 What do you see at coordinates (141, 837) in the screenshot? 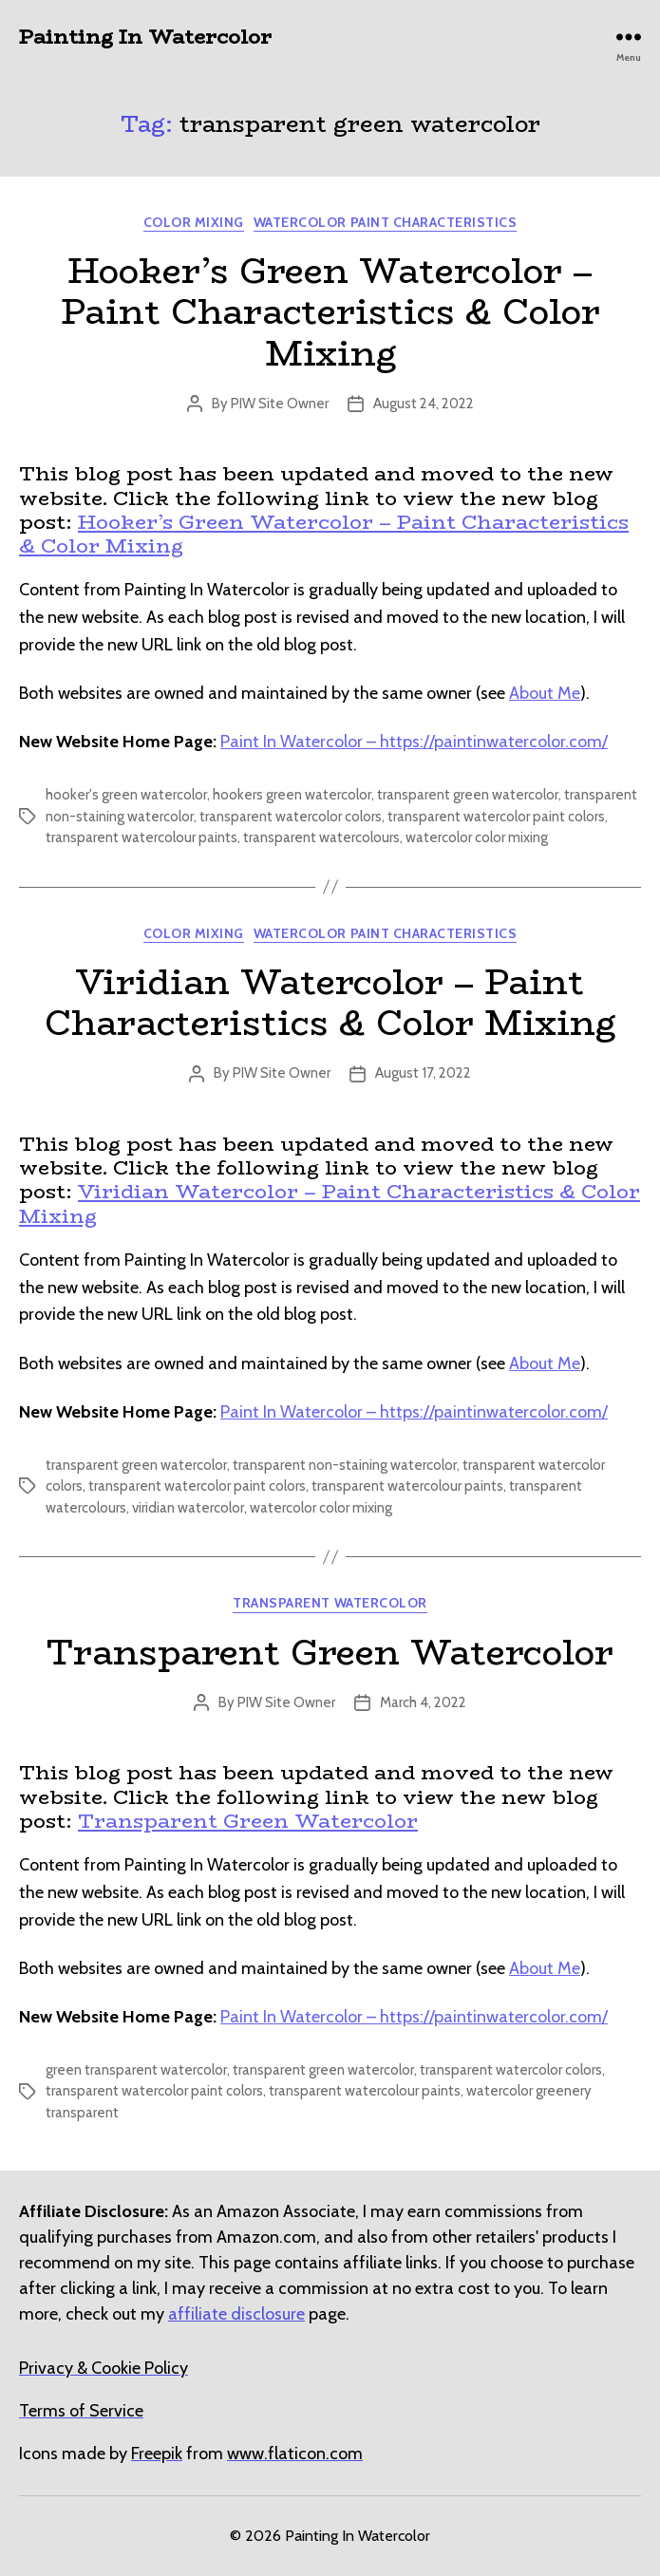
I see `transparent watercolour paints` at bounding box center [141, 837].